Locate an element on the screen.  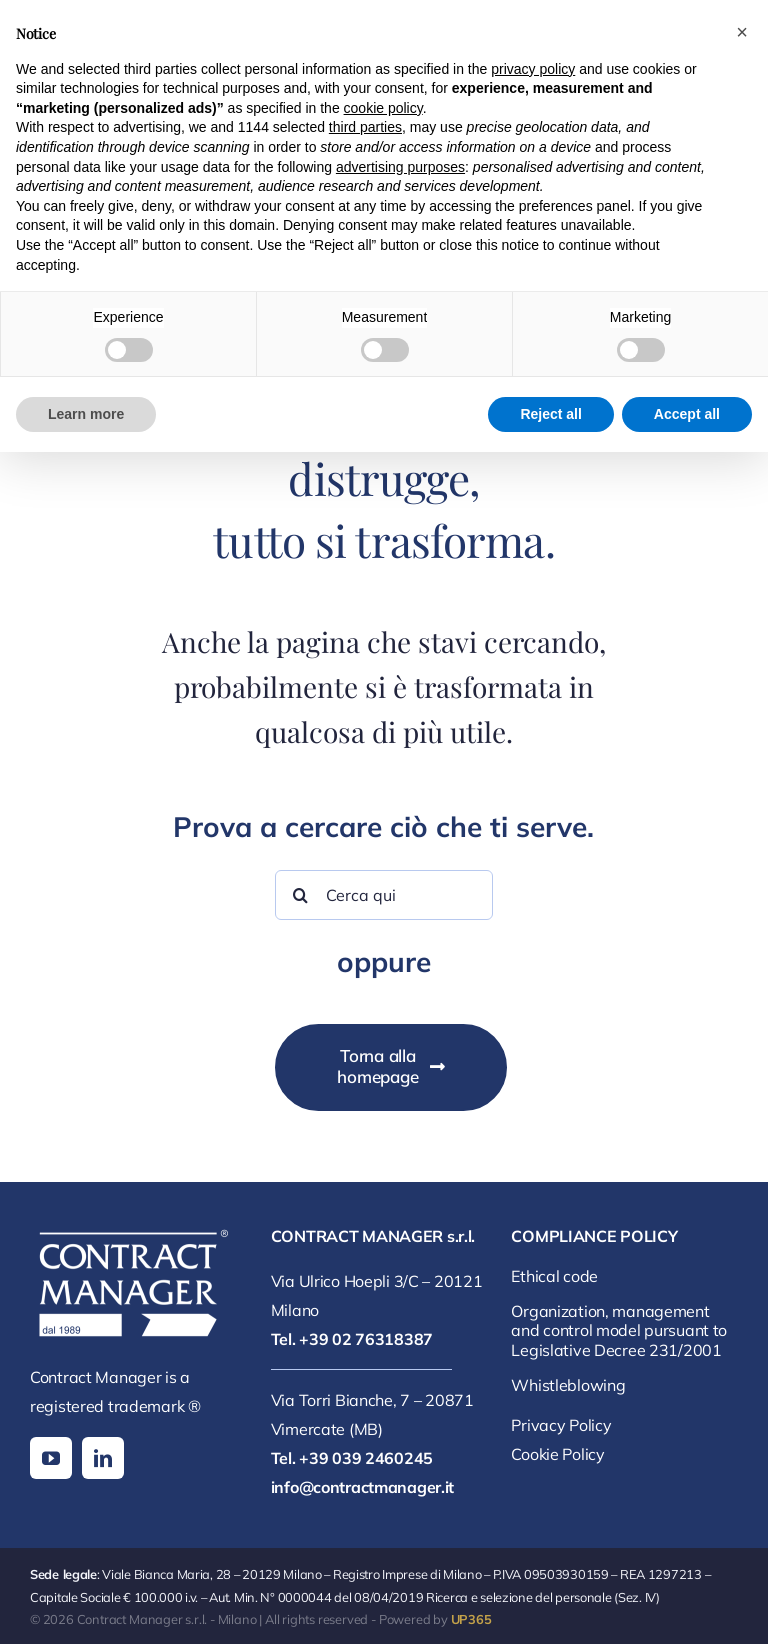
third parties is located at coordinates (365, 127).